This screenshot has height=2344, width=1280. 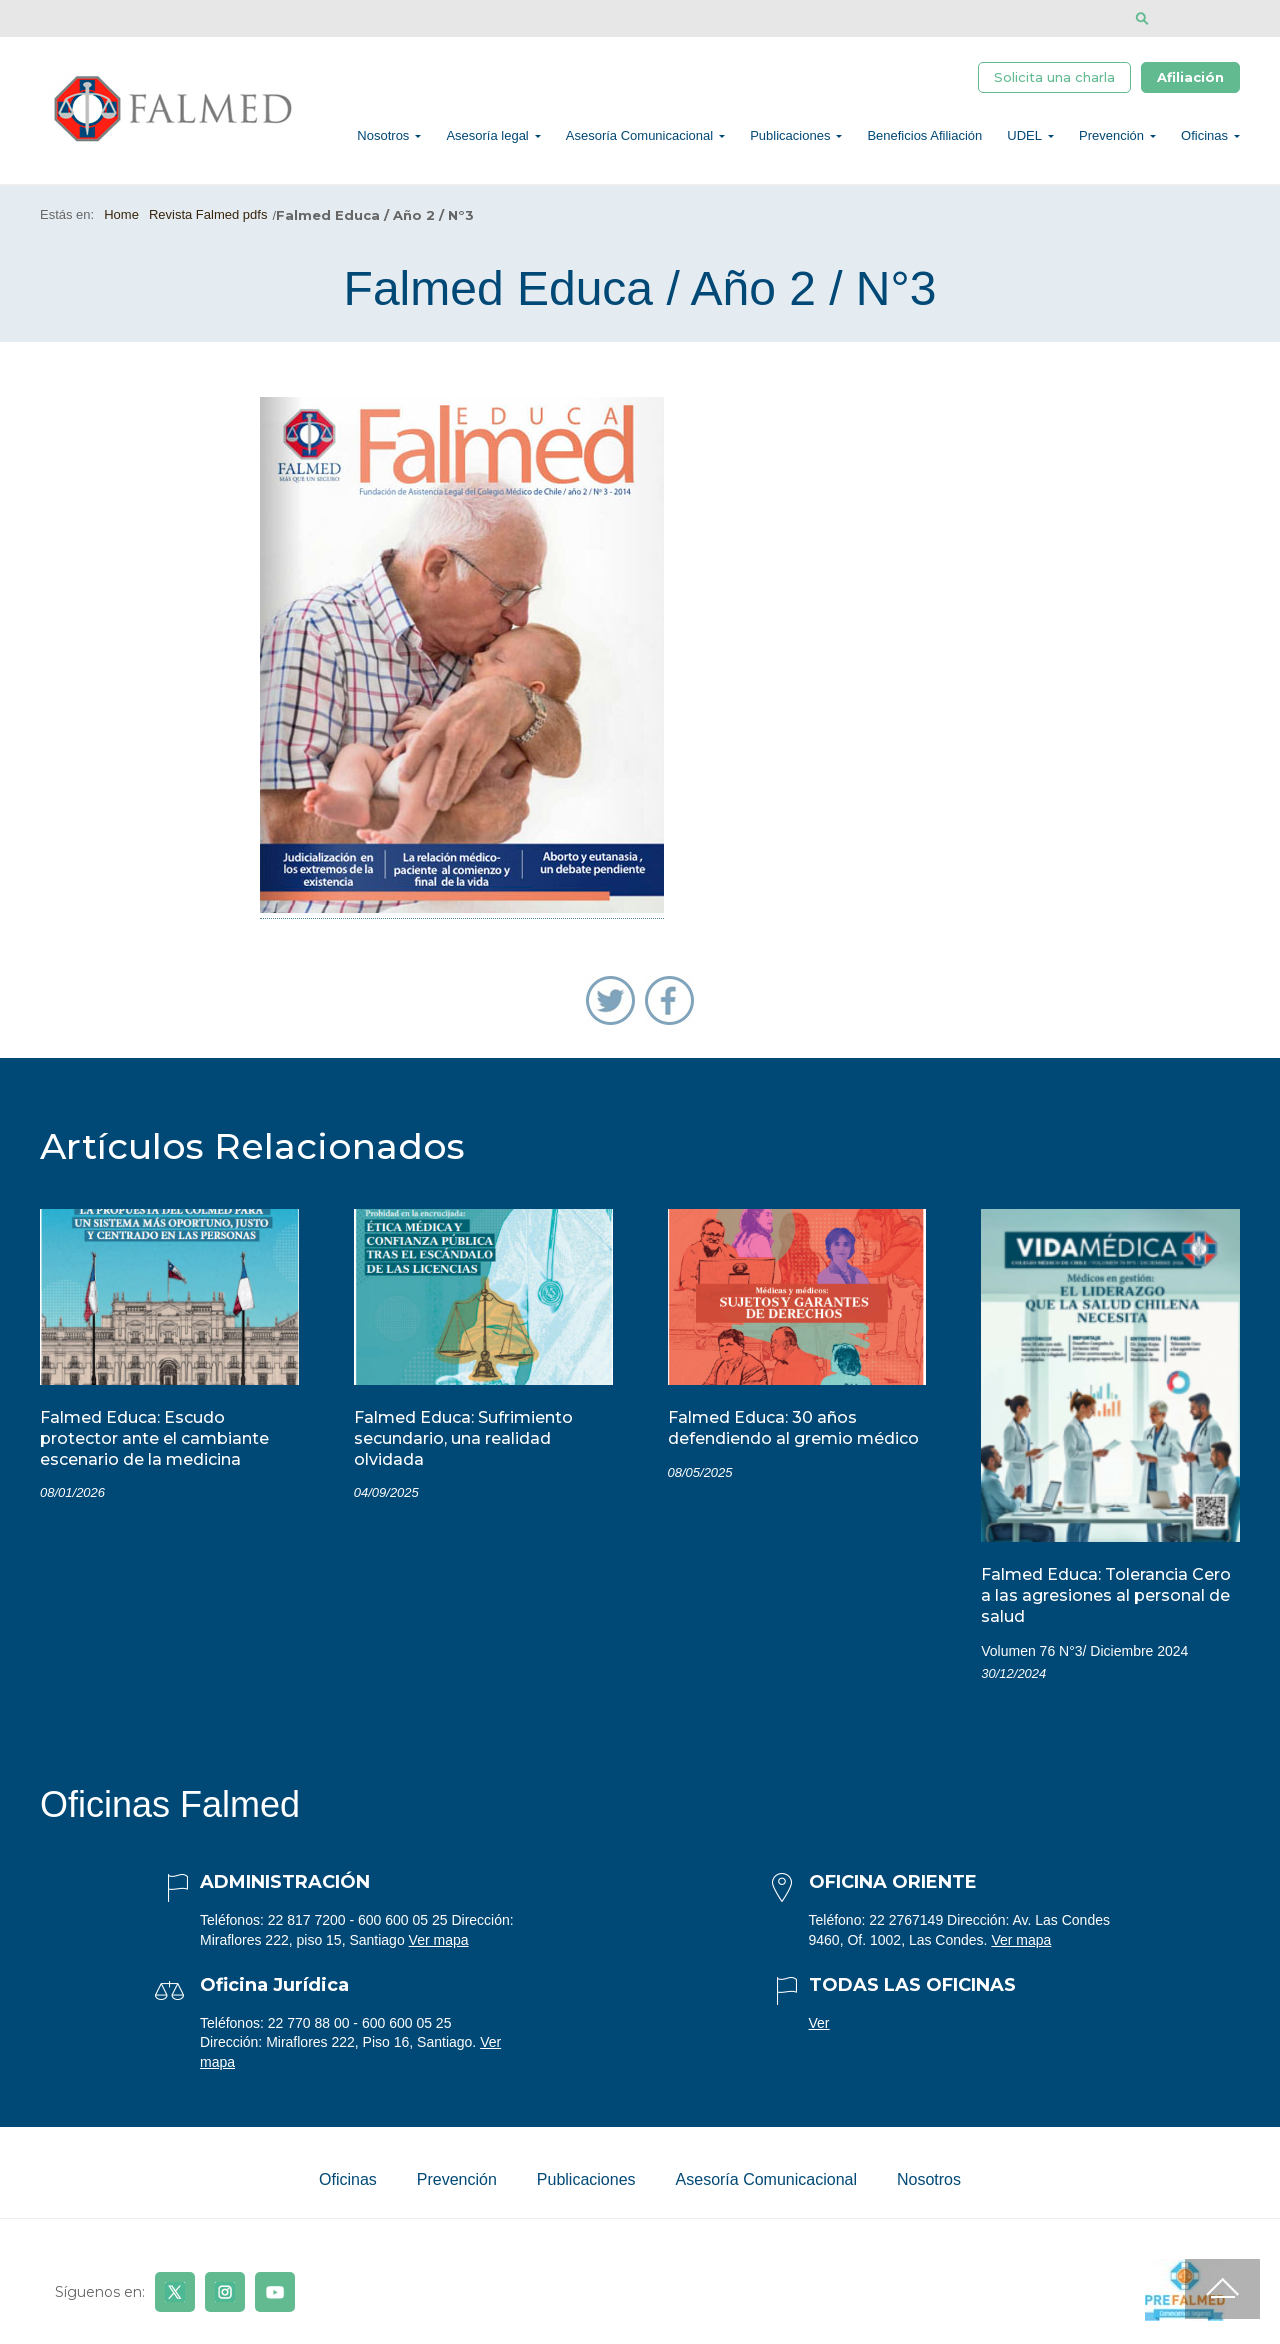 I want to click on Revista Falmed pdfs, so click(x=208, y=214).